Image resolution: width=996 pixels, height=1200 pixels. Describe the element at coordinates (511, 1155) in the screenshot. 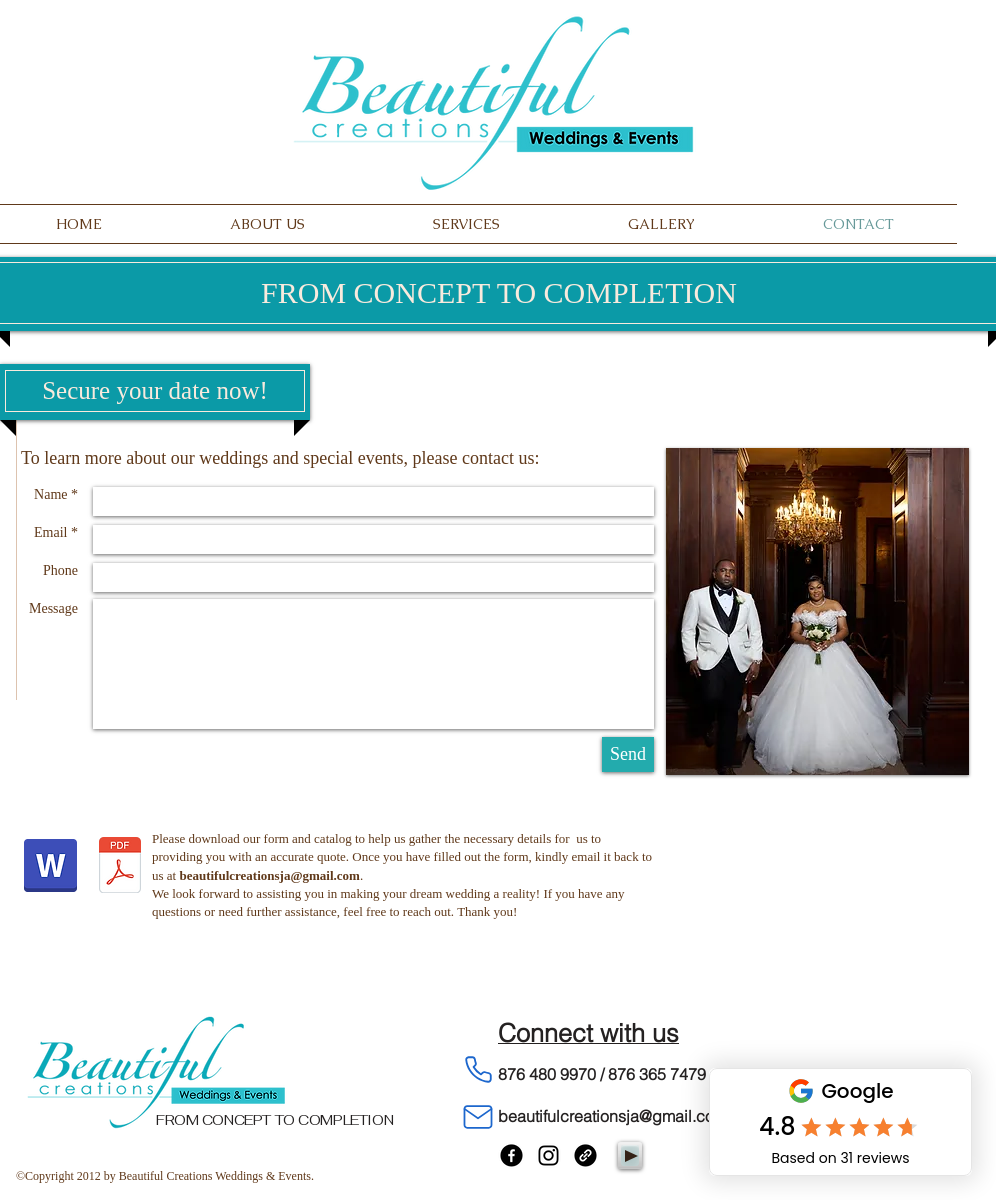

I see `[Facebook]` at that location.